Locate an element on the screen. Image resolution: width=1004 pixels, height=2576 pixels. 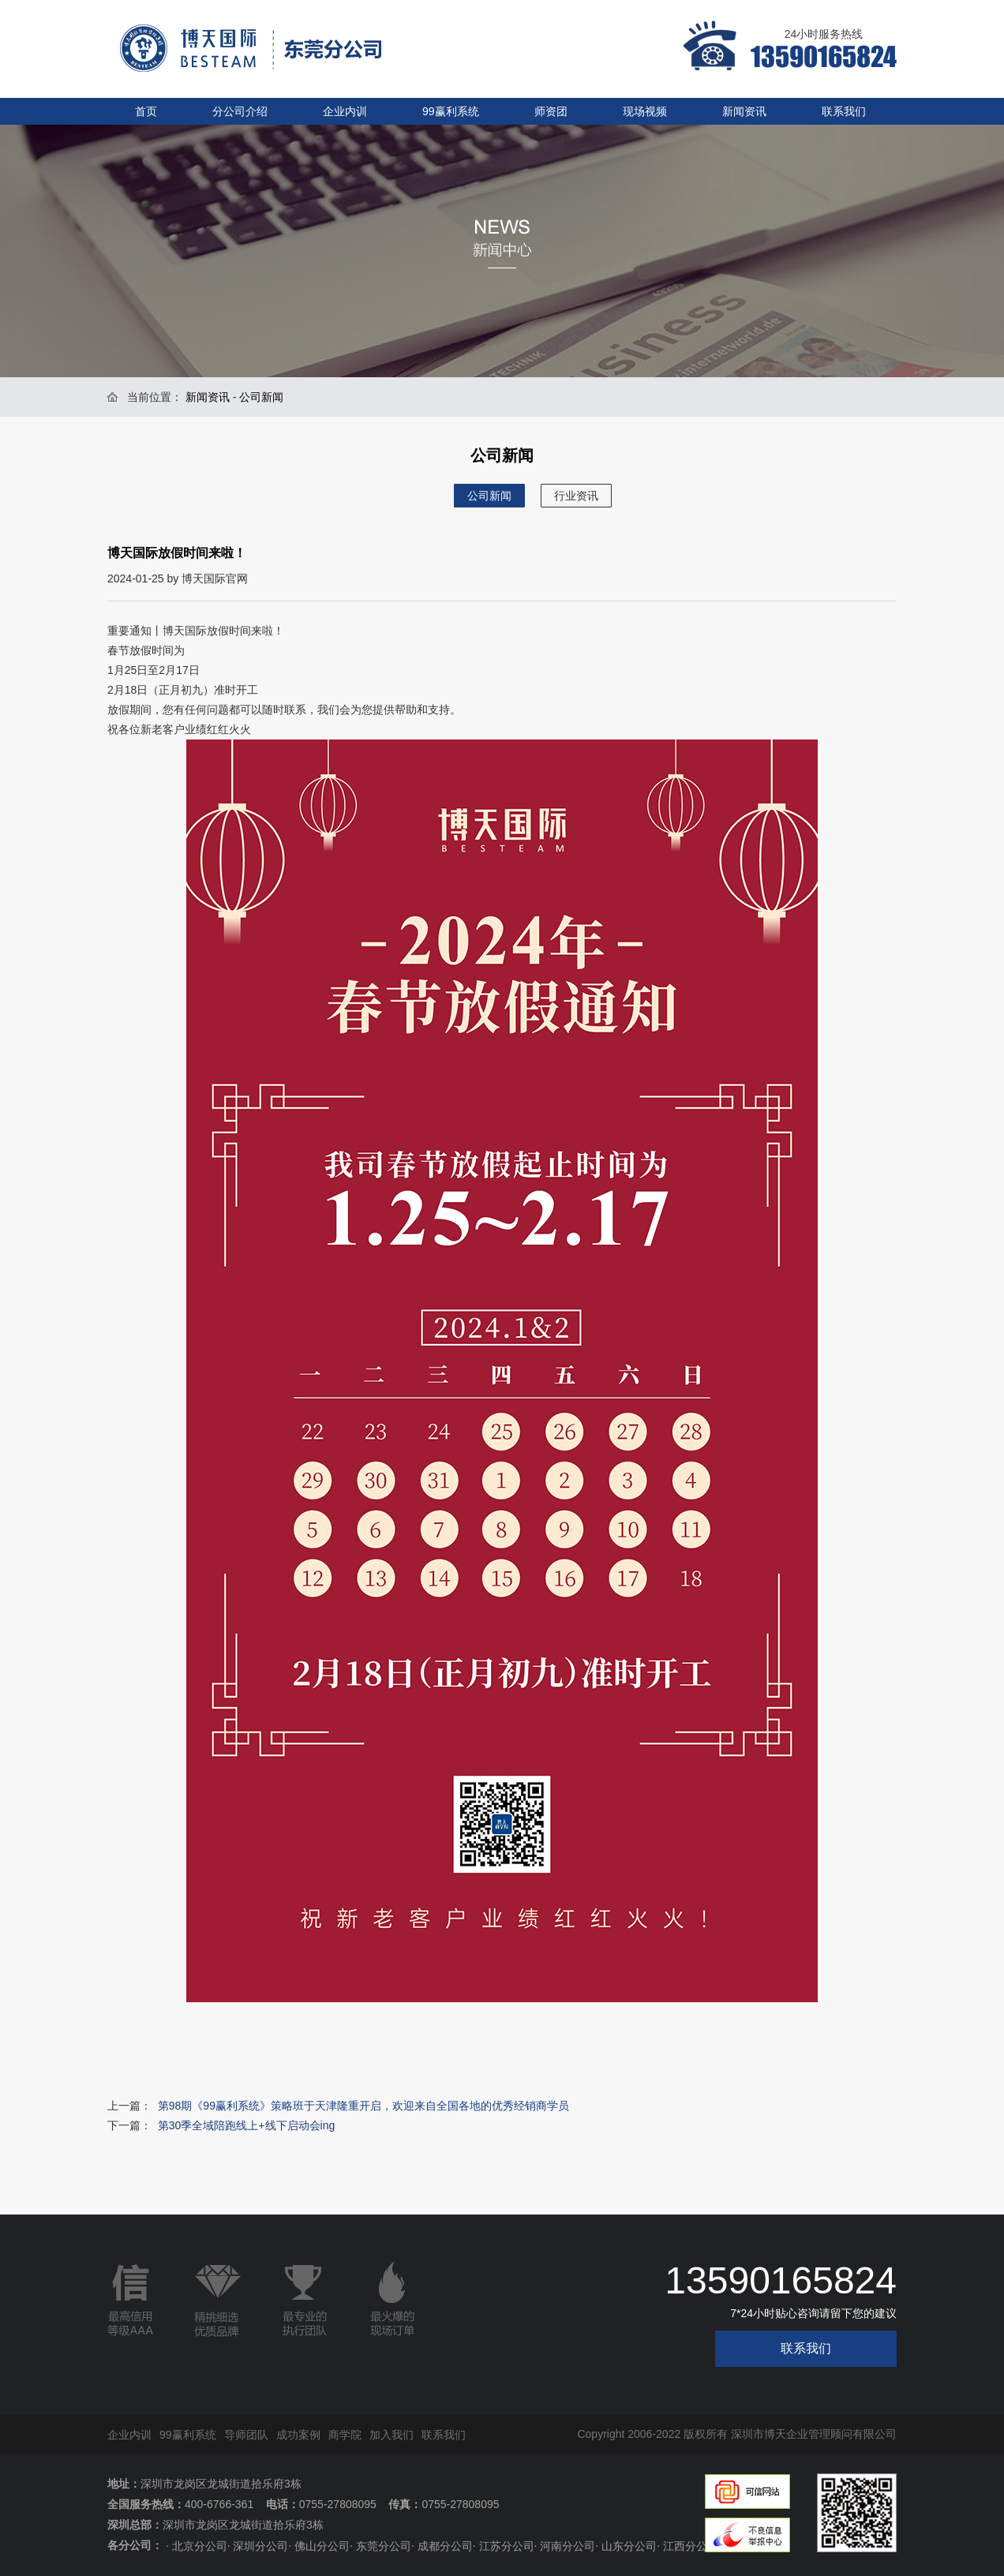
北京分公司 is located at coordinates (199, 2546).